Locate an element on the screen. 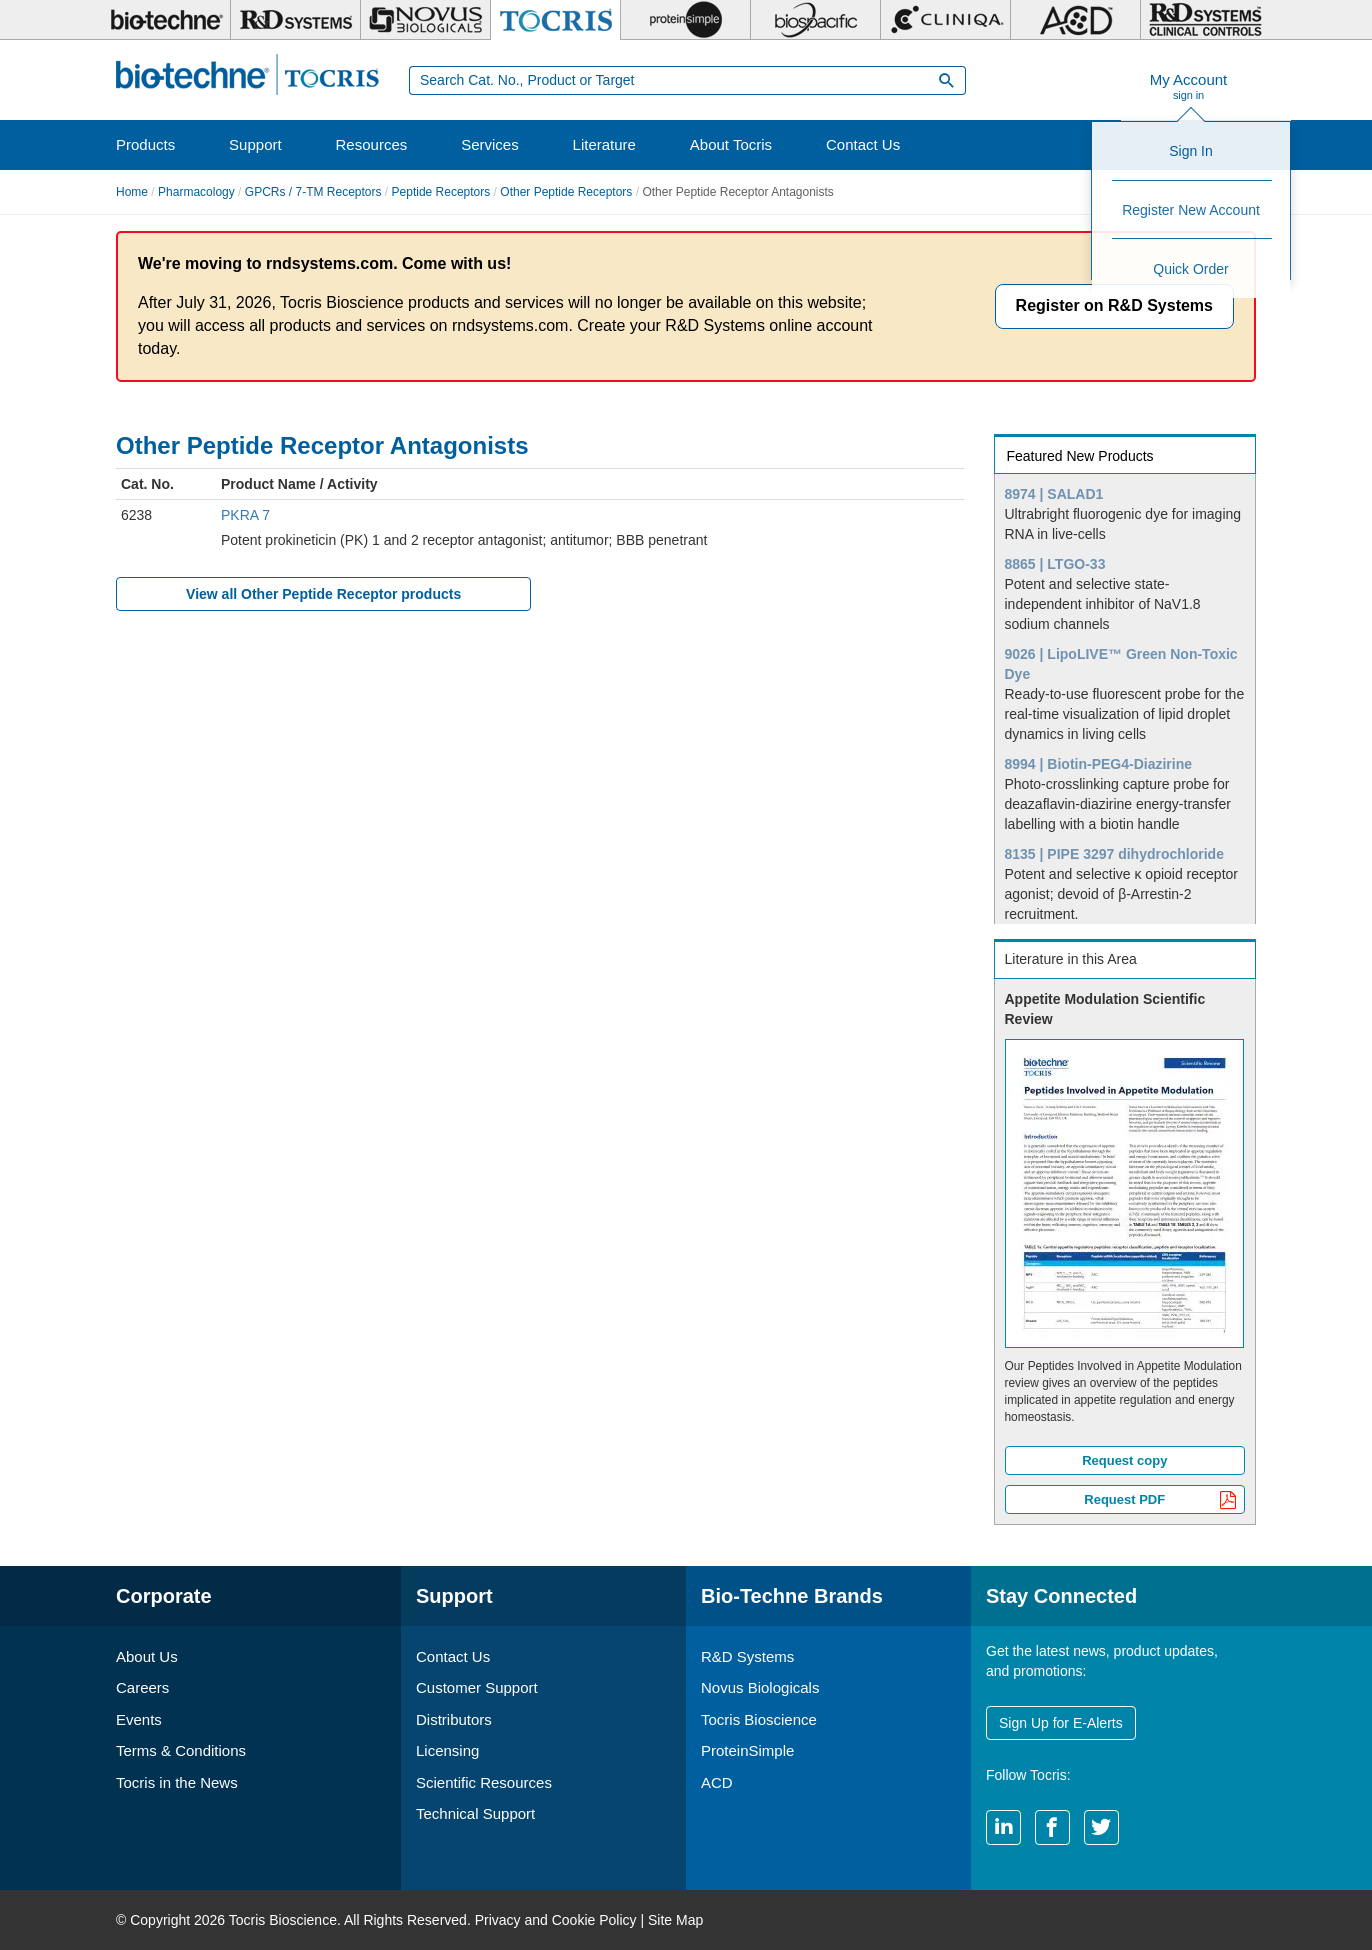 This screenshot has height=1950, width=1372. [Novus Biologicals] is located at coordinates (425, 20).